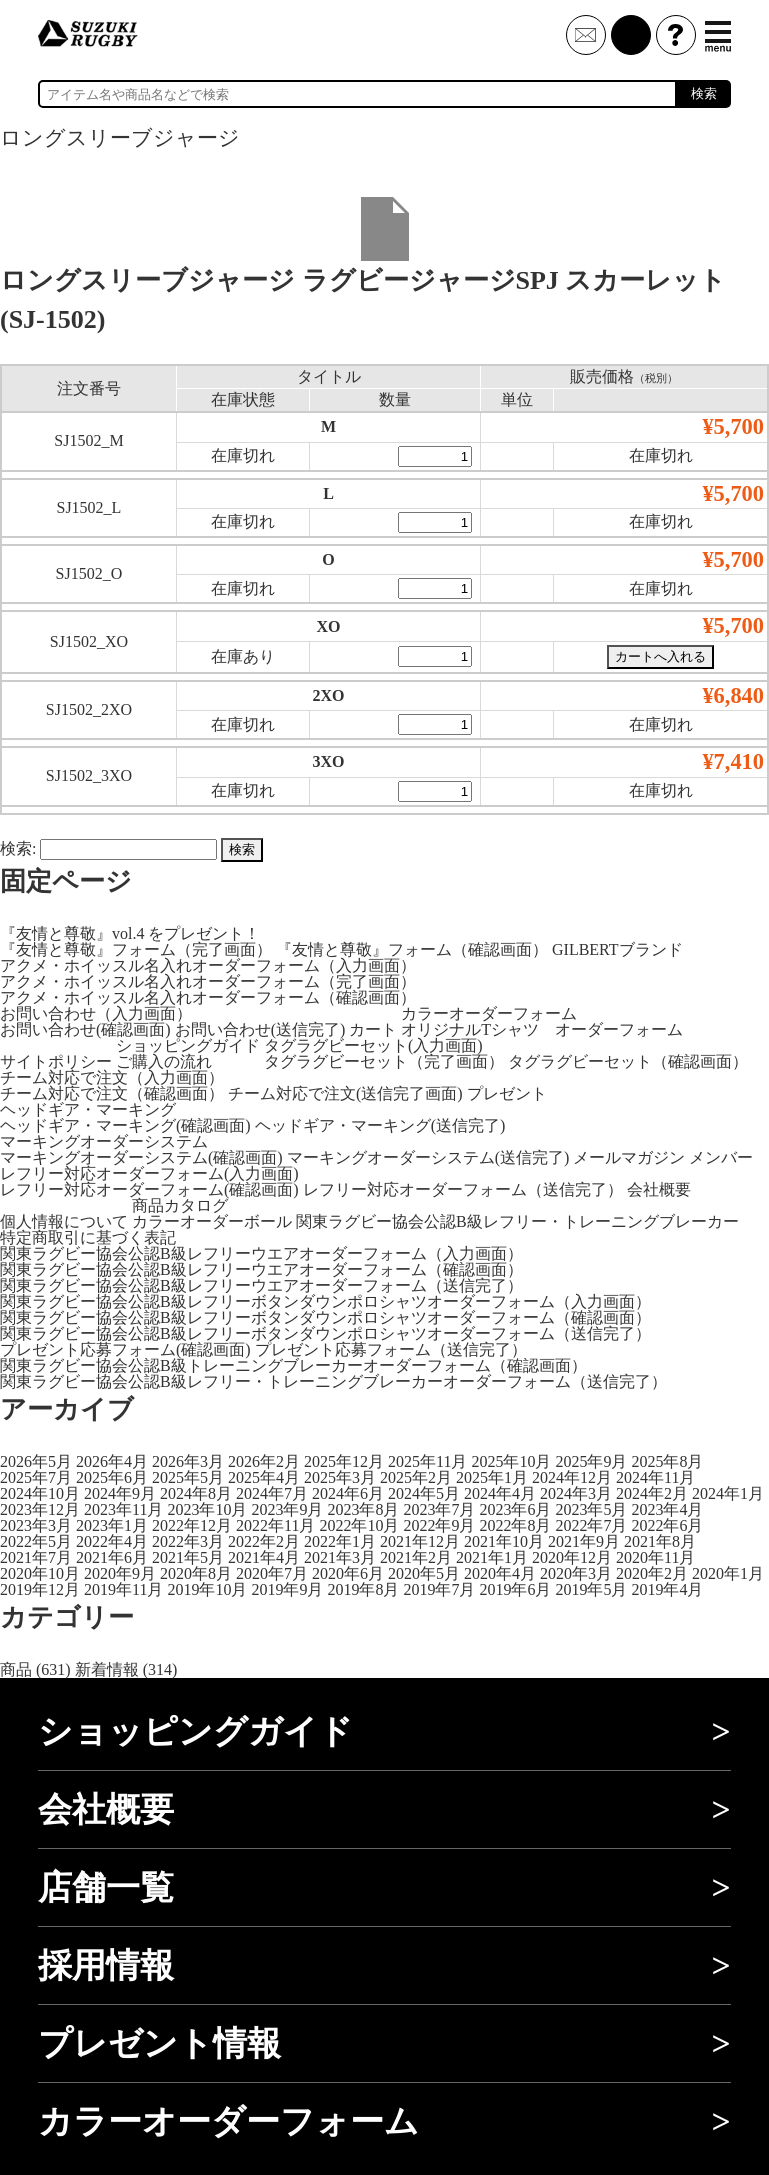  Describe the element at coordinates (272, 1493) in the screenshot. I see `2024年7月` at that location.